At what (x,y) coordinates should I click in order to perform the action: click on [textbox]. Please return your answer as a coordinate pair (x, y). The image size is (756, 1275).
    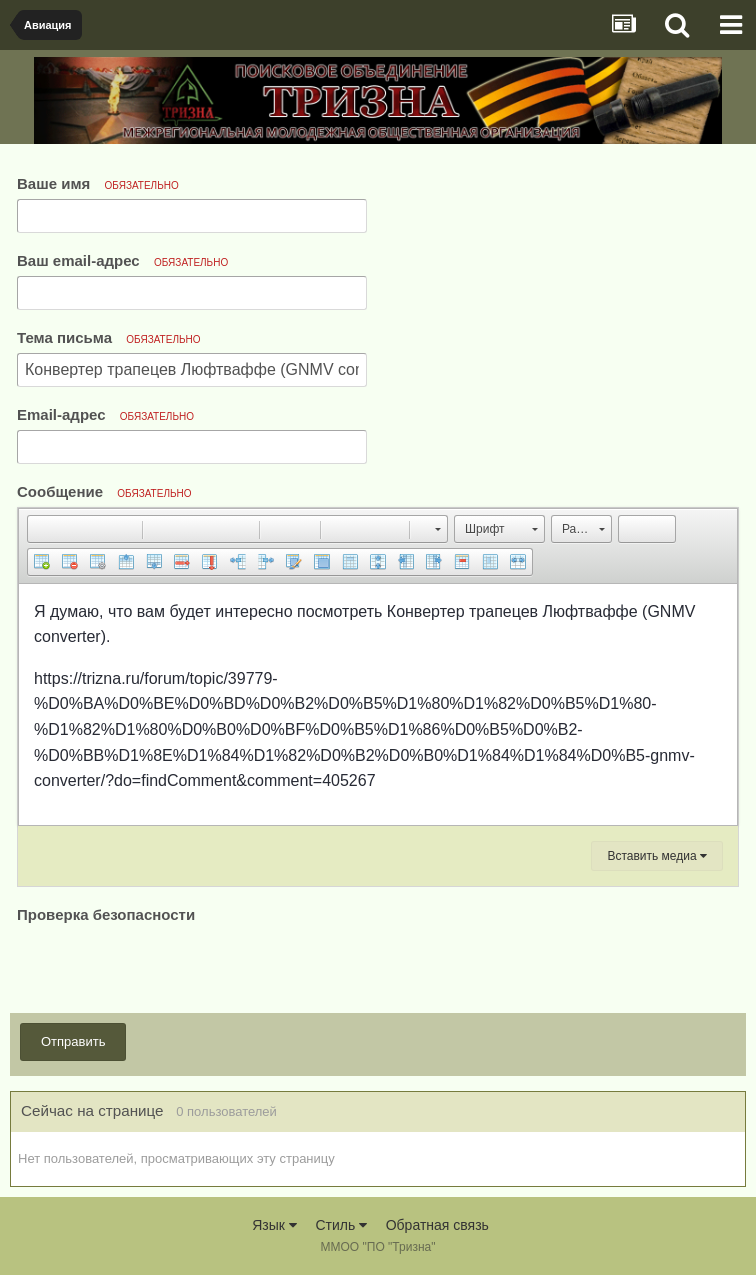
    Looking at the image, I should click on (378, 704).